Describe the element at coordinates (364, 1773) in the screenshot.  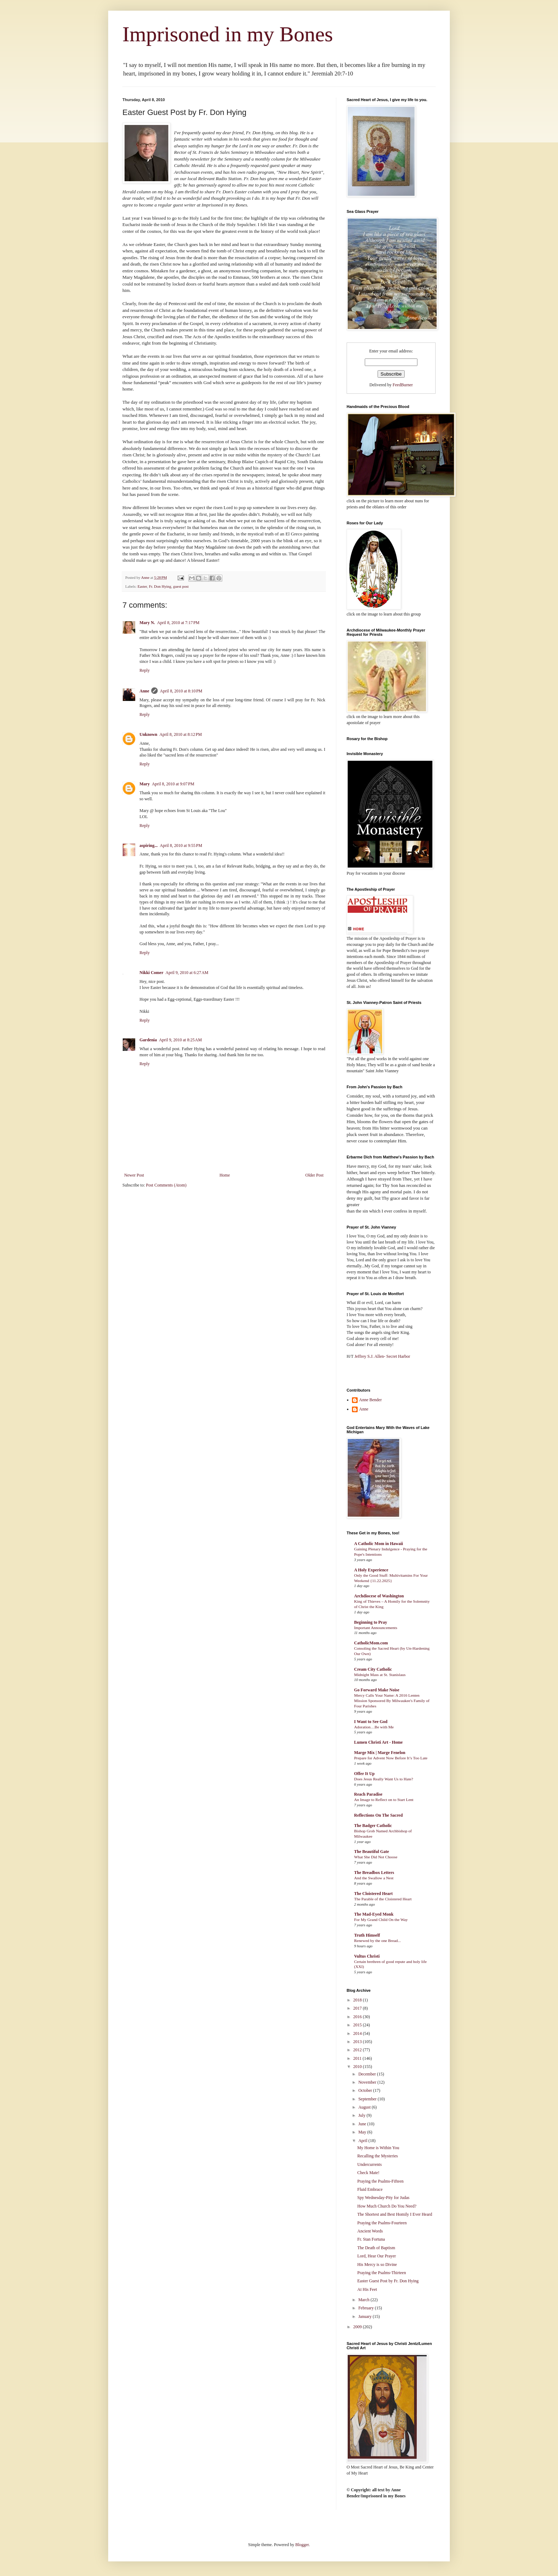
I see `Offer It Up` at that location.